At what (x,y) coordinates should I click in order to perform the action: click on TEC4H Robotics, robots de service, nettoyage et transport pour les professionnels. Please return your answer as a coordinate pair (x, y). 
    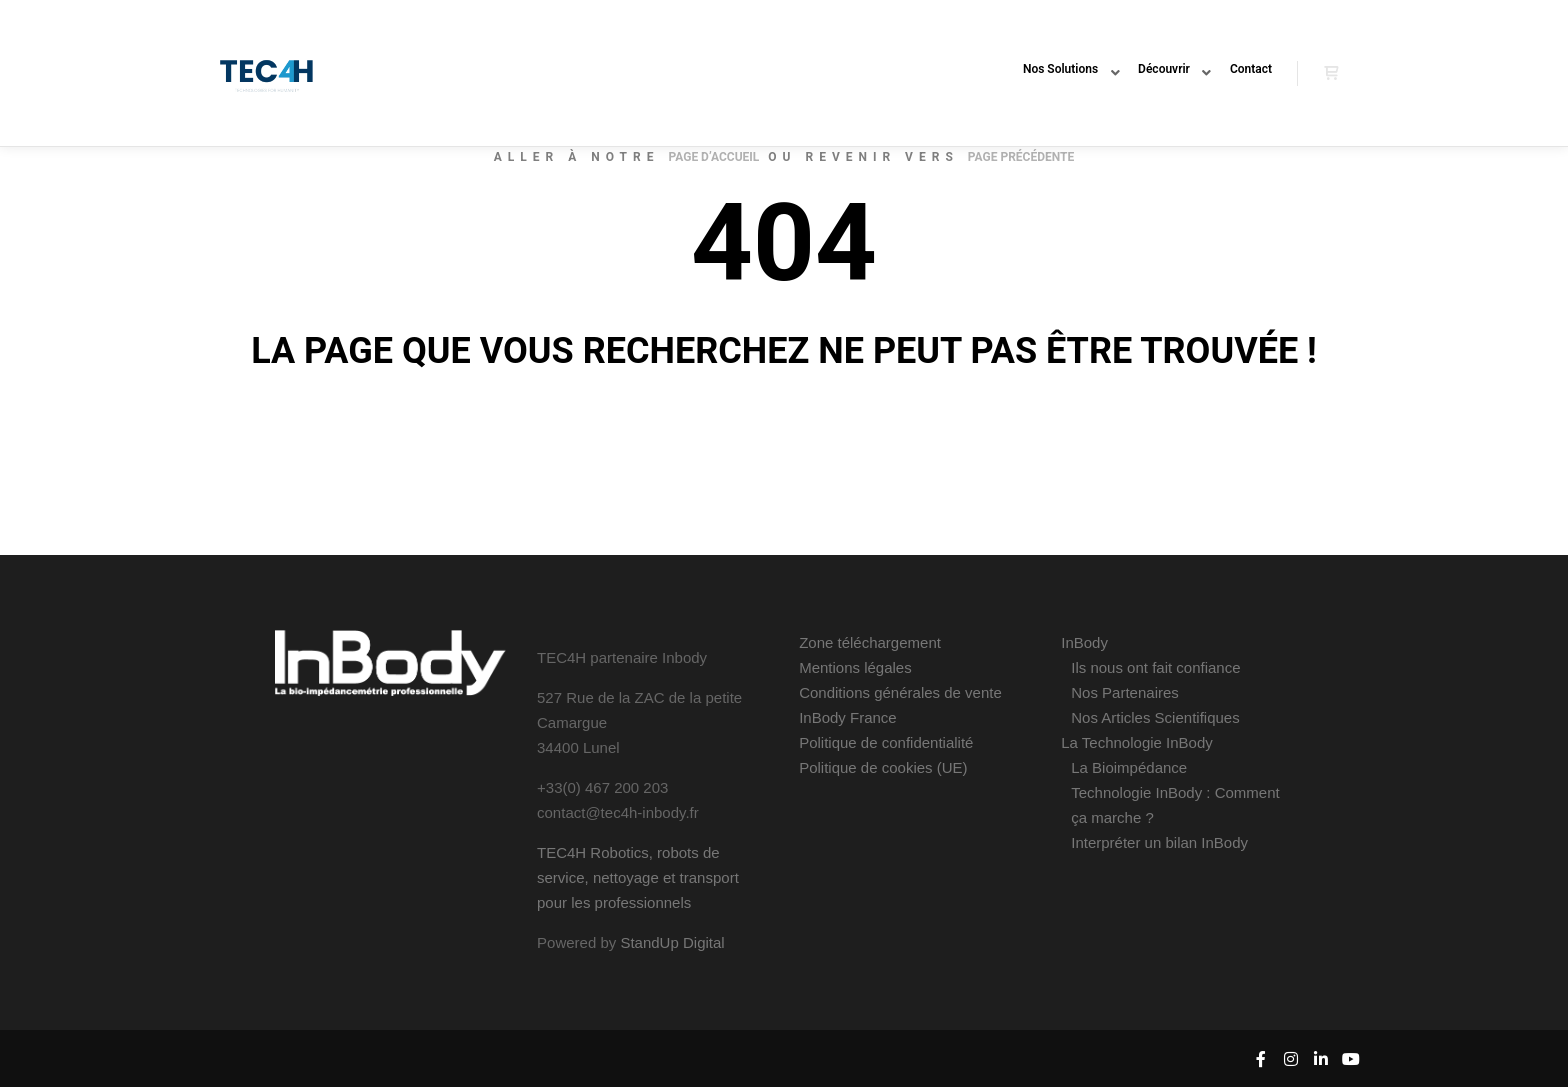
    Looking at the image, I should click on (638, 877).